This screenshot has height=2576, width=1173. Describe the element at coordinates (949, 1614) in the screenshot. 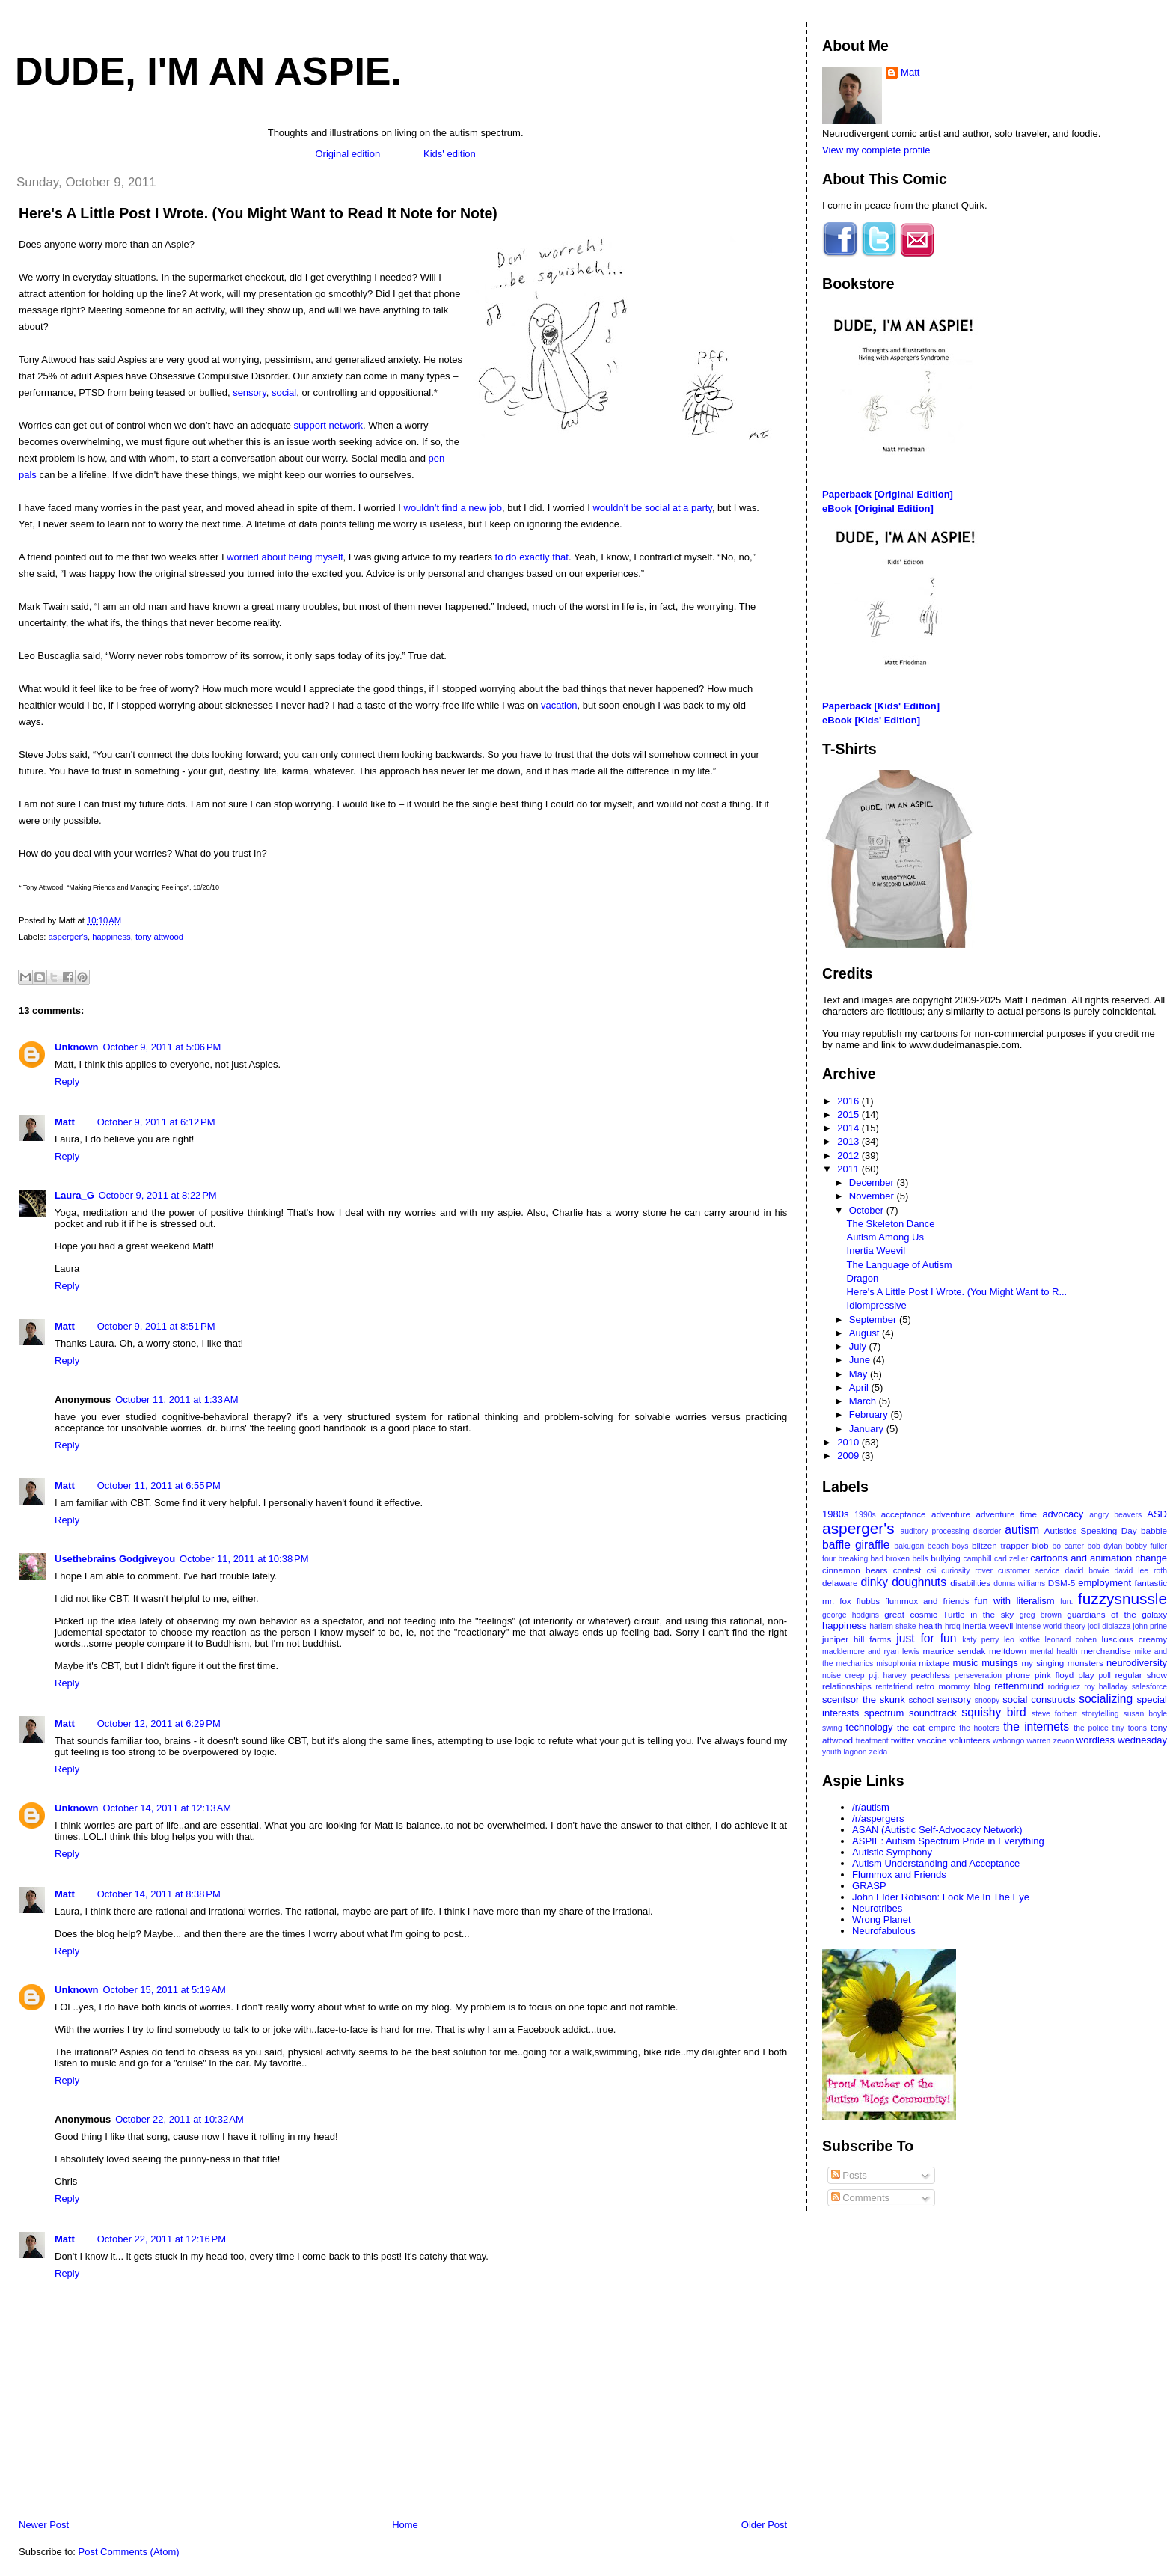

I see `great cosmic Turtle in the sky` at that location.